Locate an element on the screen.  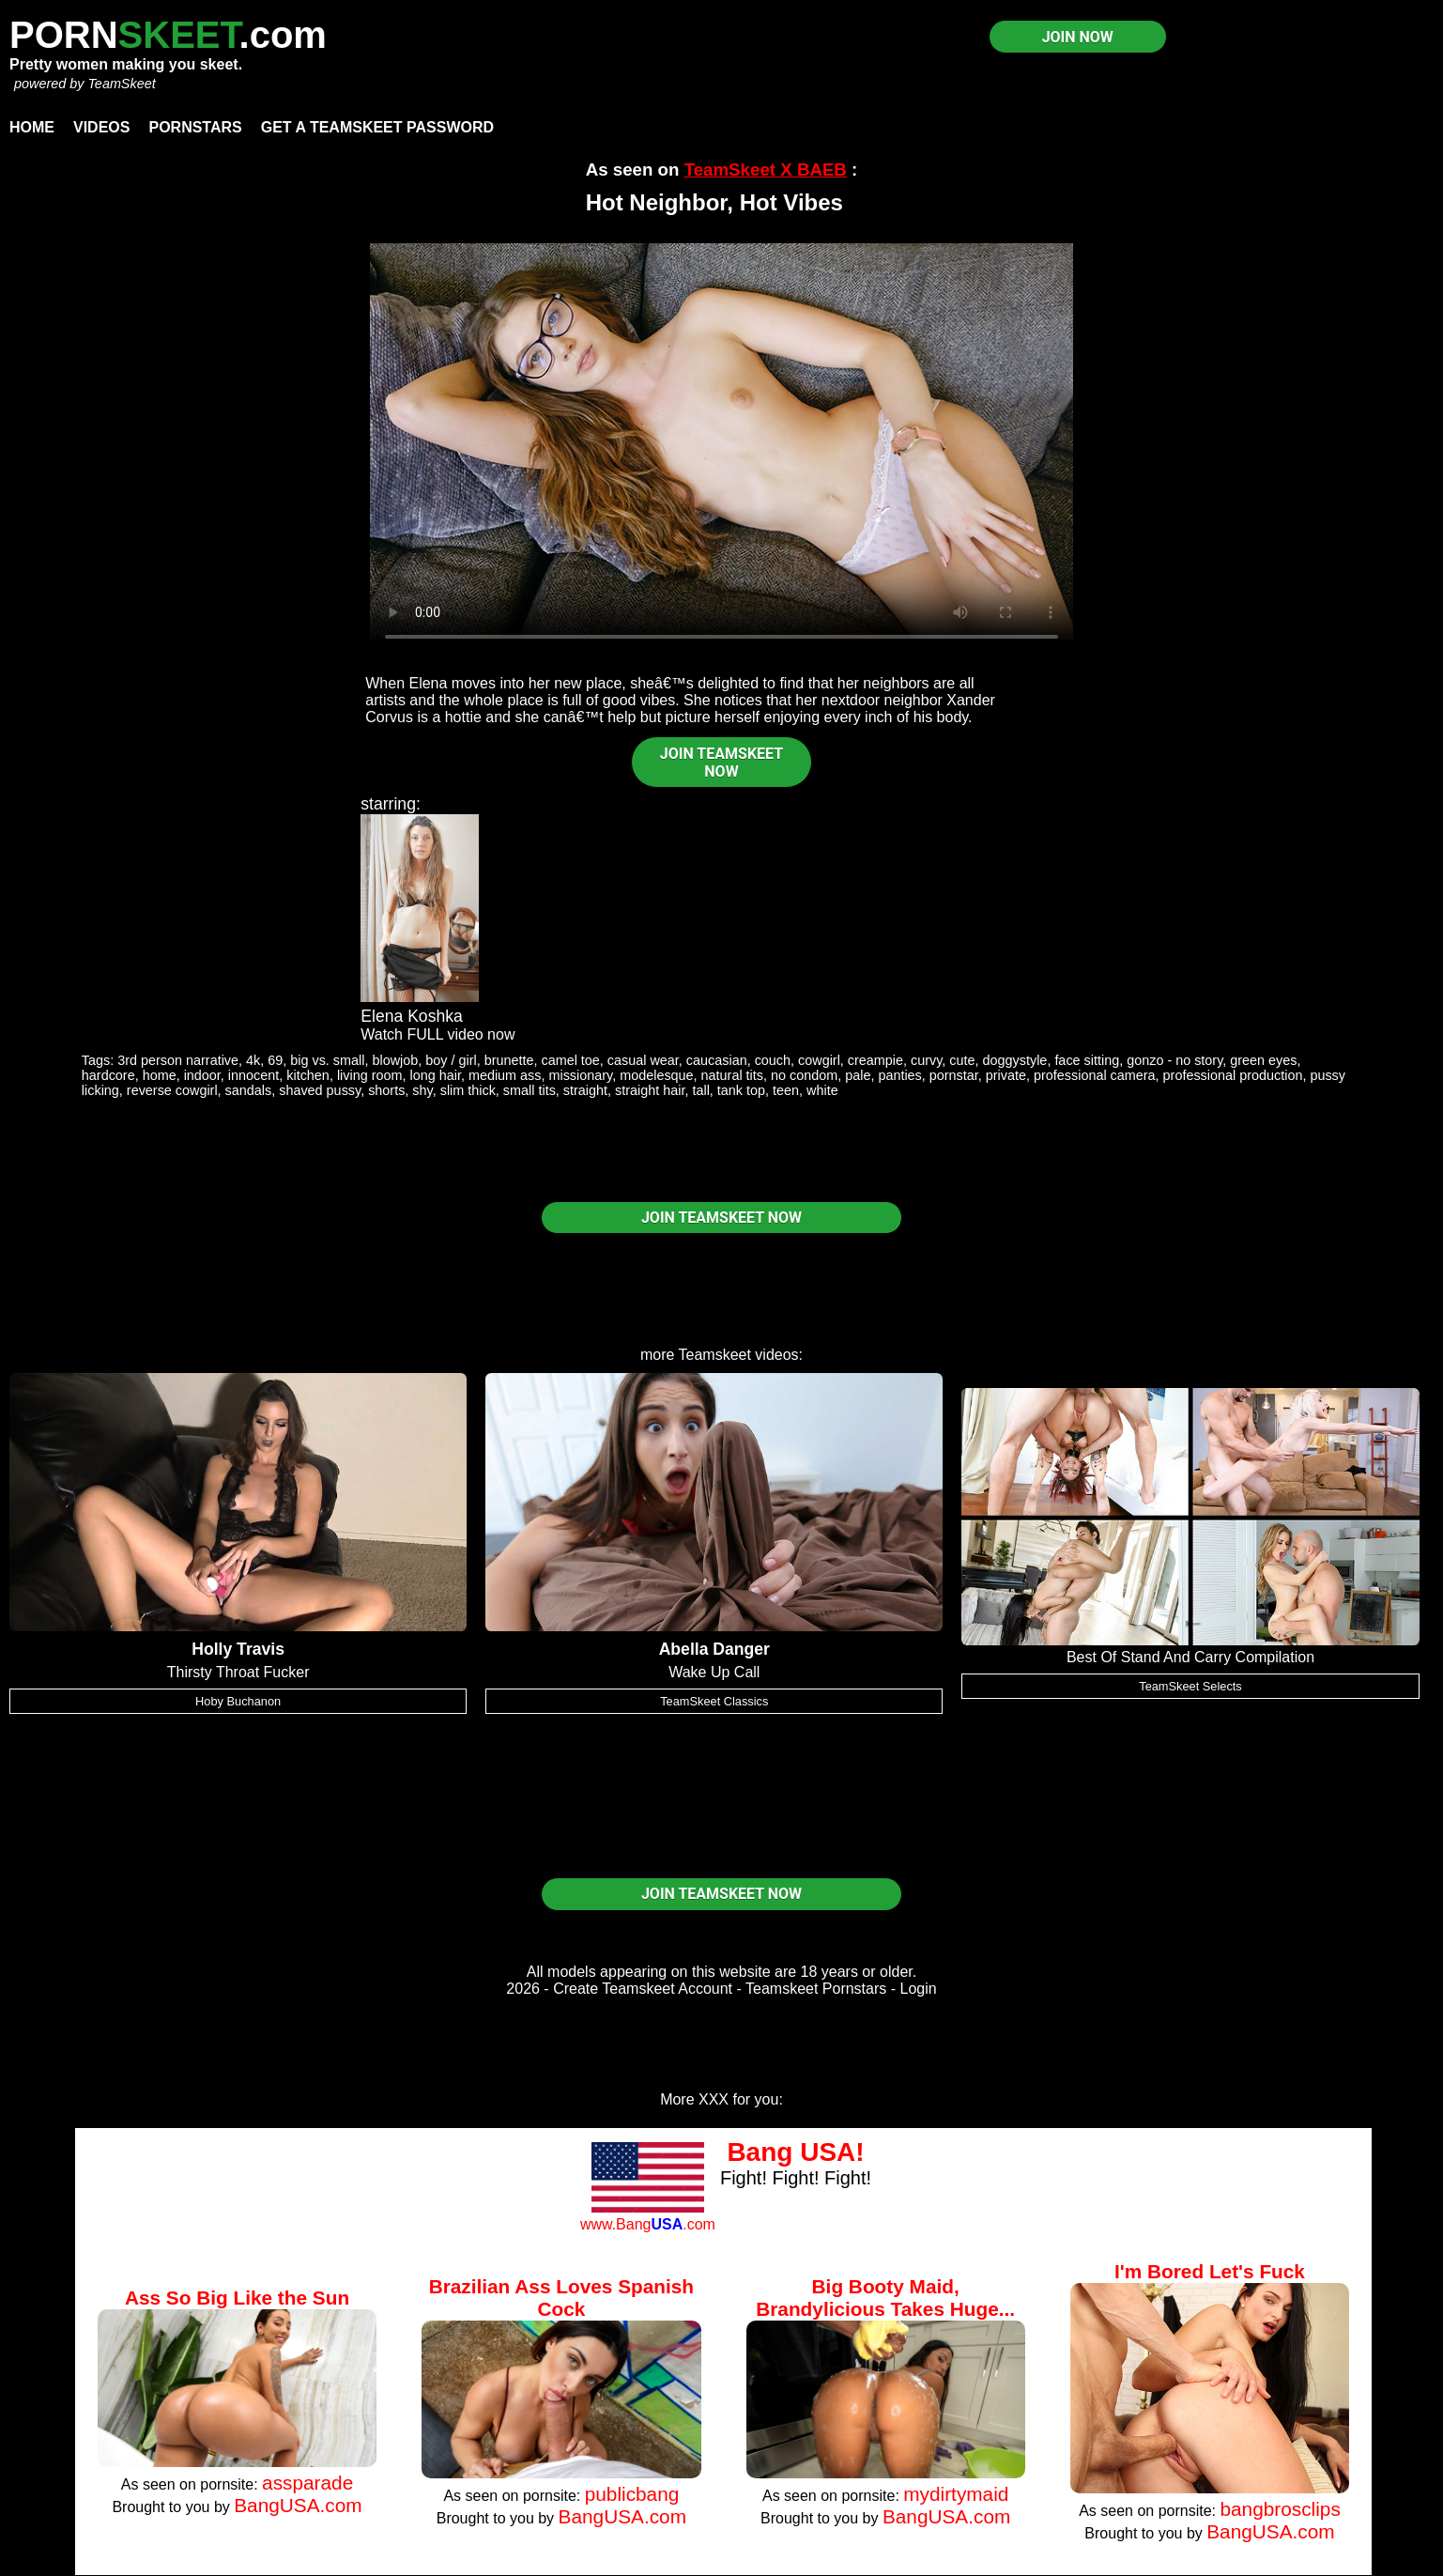
Hoby Buchanon is located at coordinates (238, 1701).